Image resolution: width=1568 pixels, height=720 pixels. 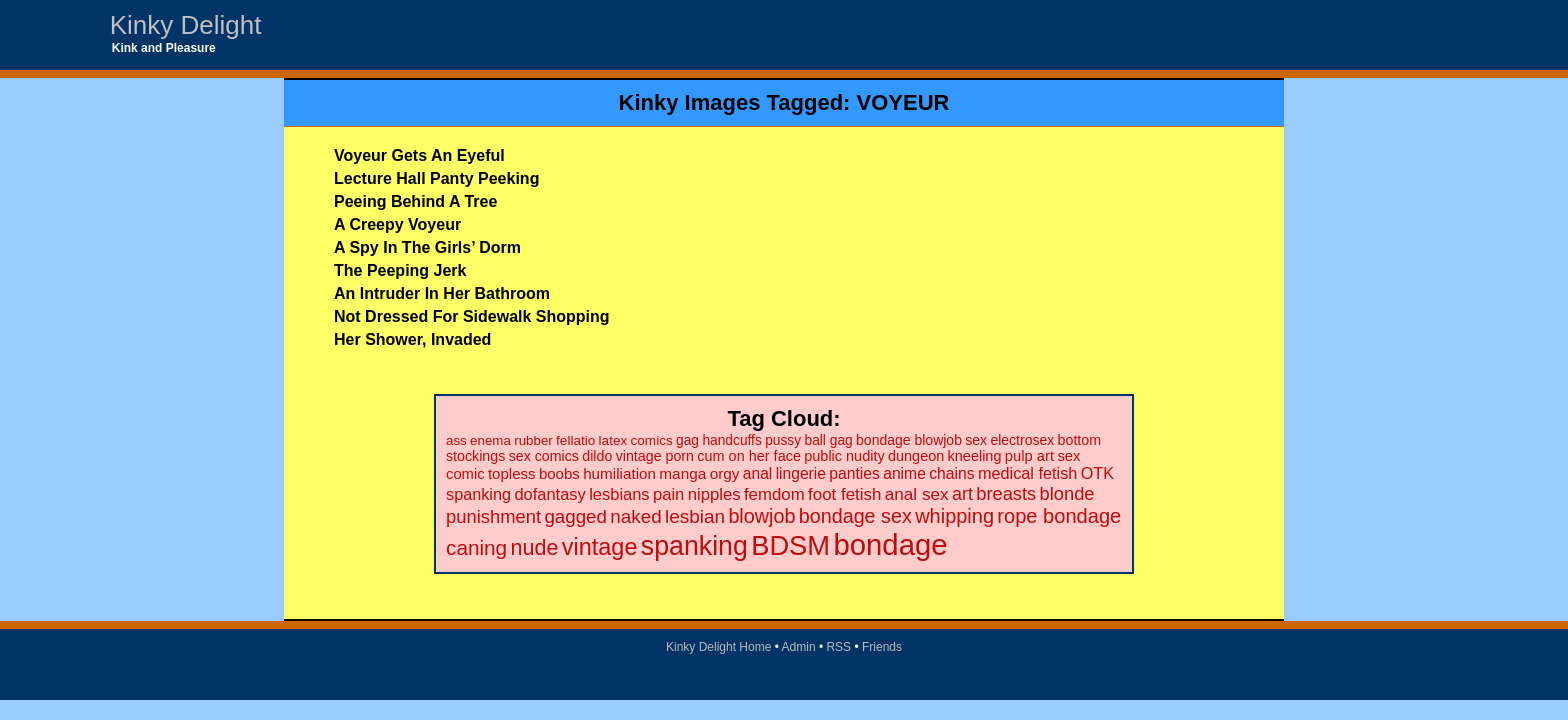 I want to click on orgy [orgy (28 items)], so click(x=725, y=473).